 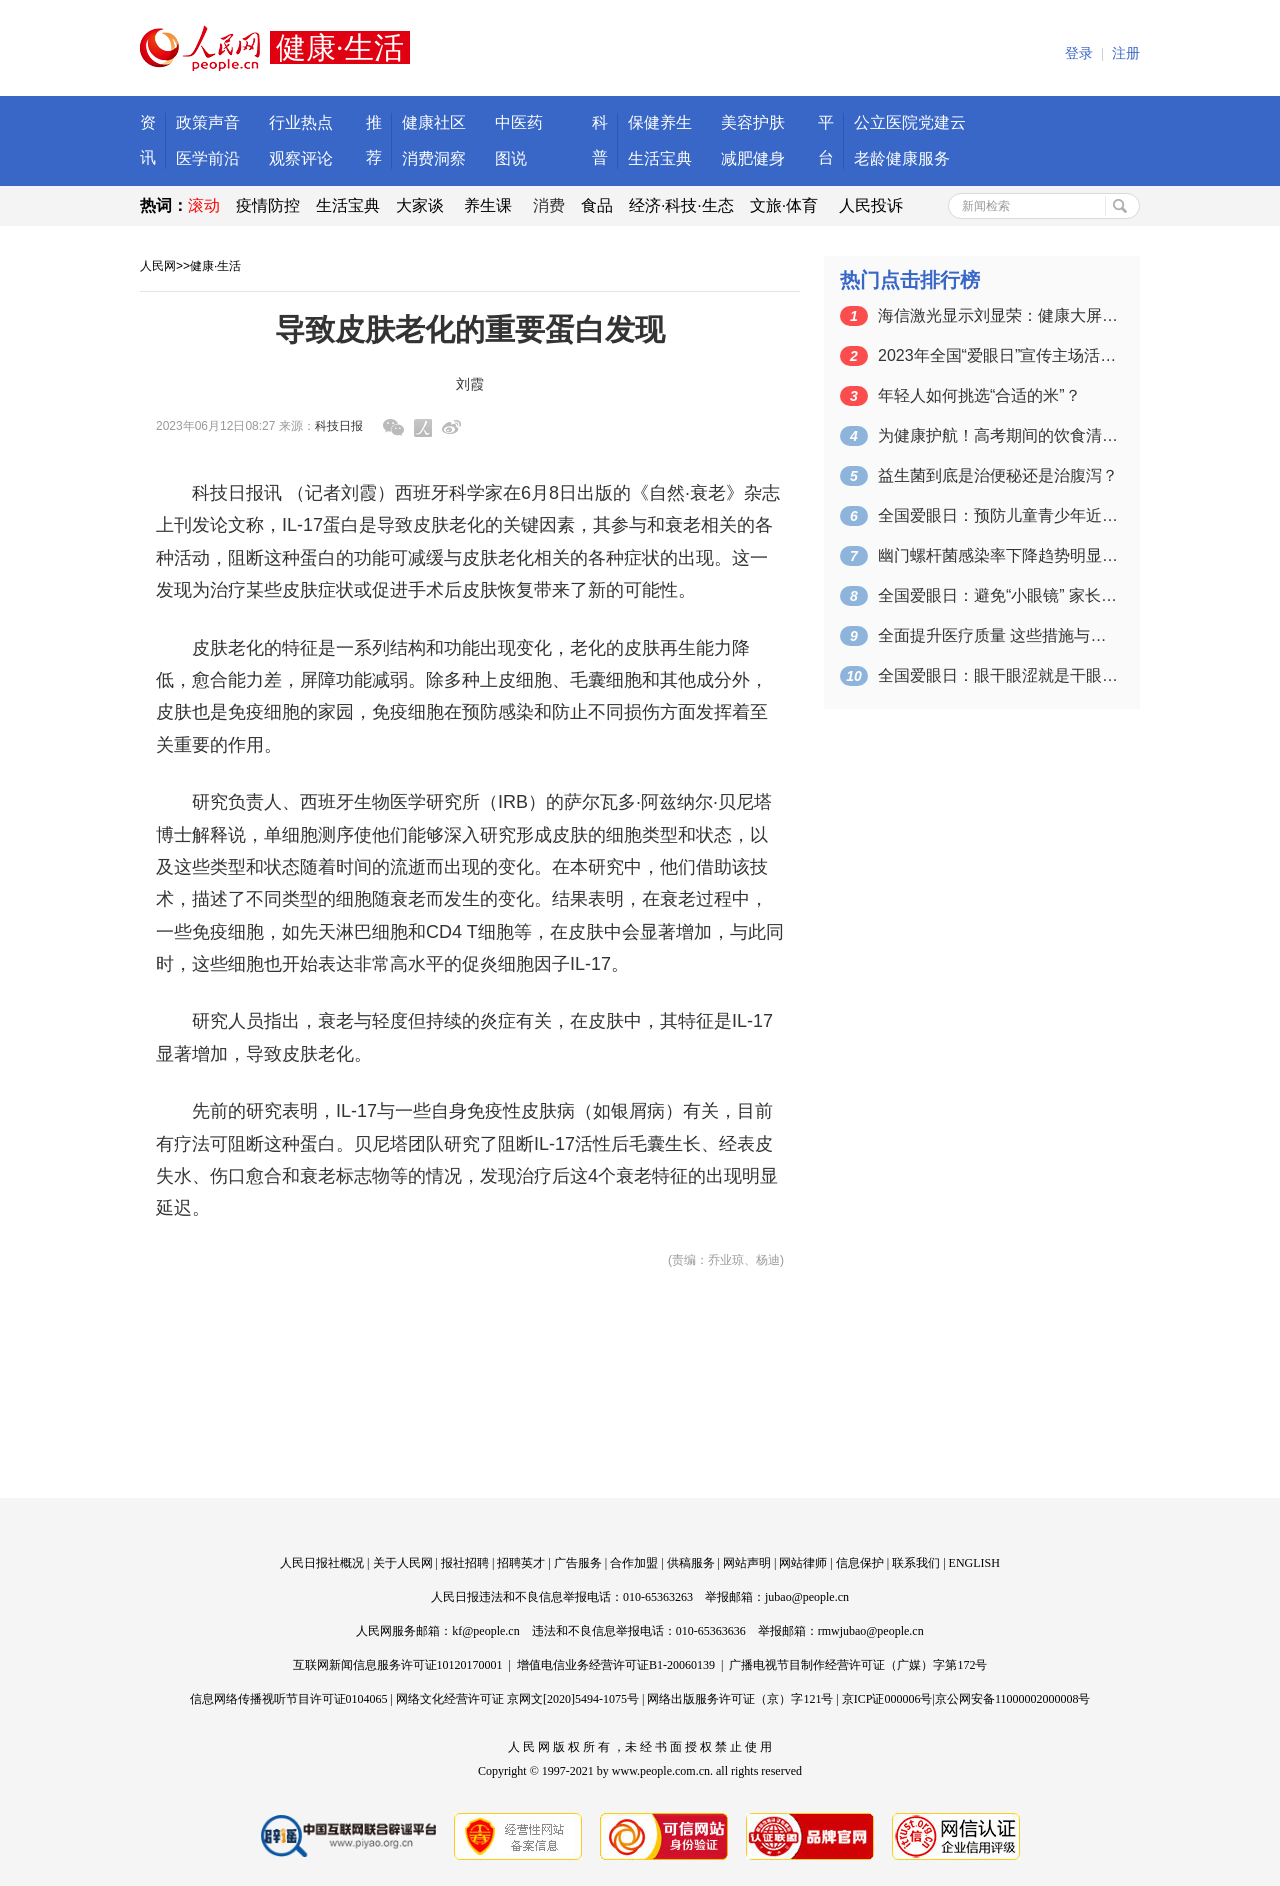 What do you see at coordinates (465, 1563) in the screenshot?
I see `报社招聘` at bounding box center [465, 1563].